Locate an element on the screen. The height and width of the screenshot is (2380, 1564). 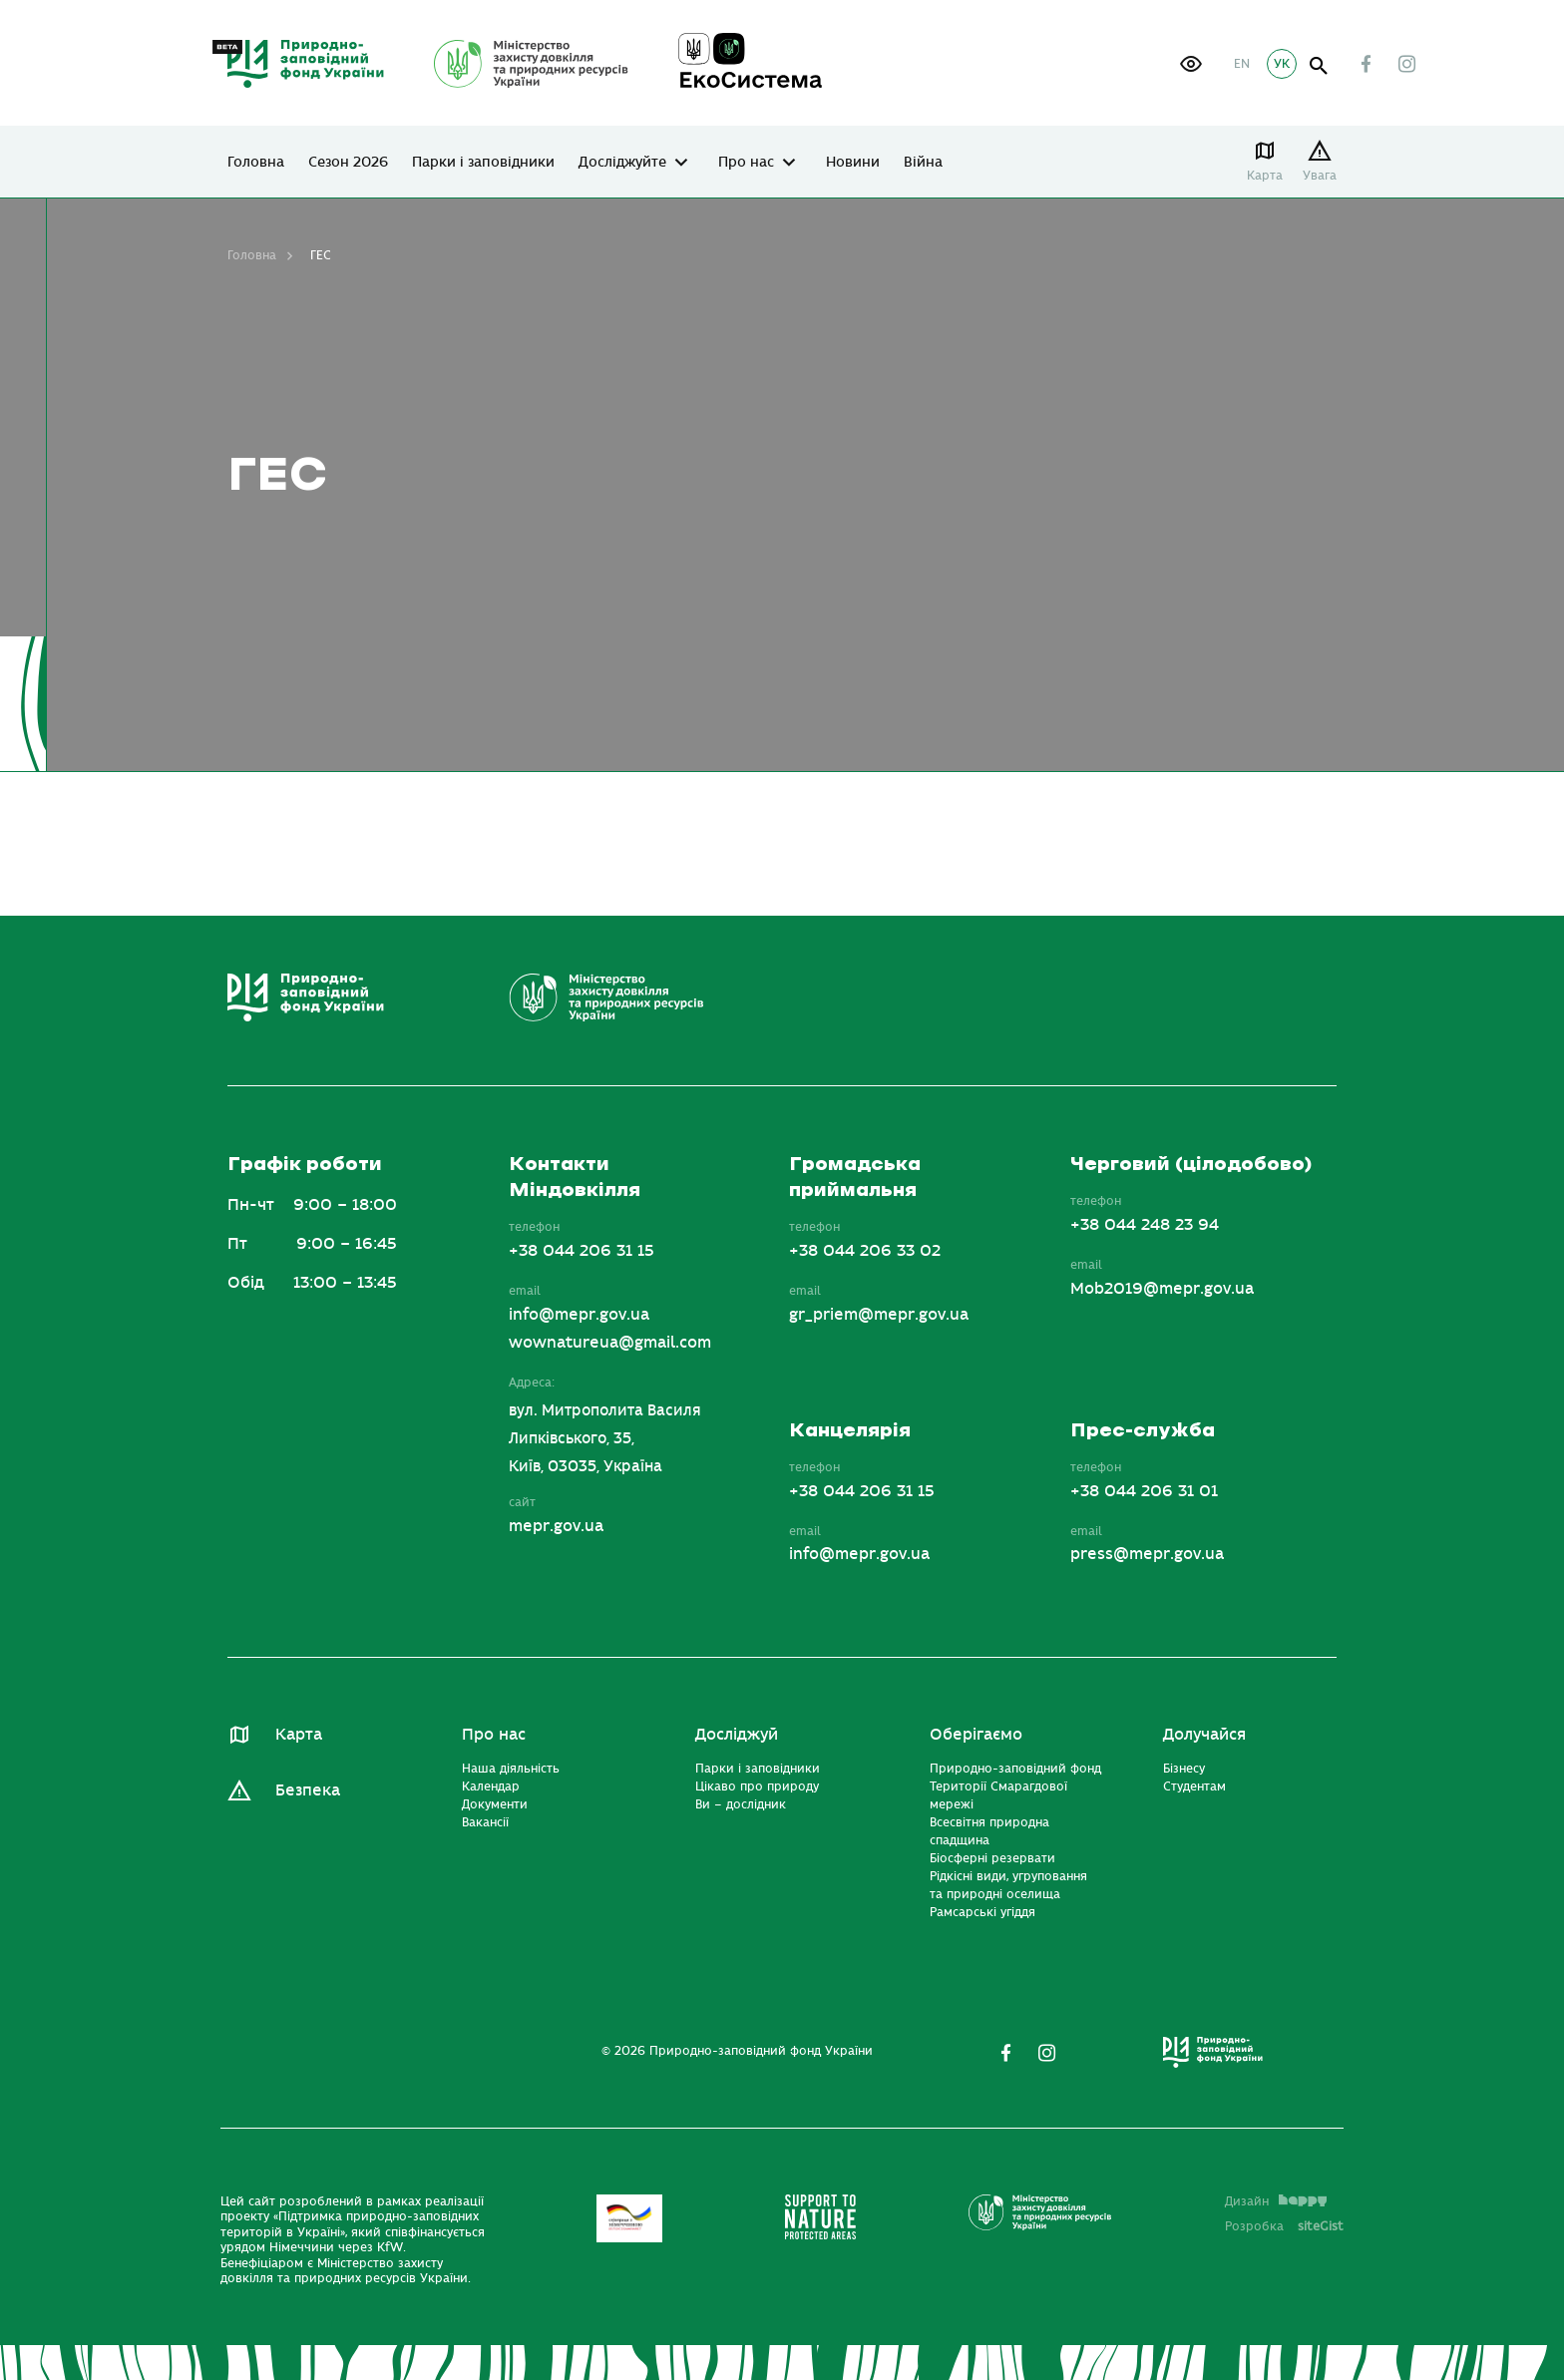
info@mepr.gov.ua is located at coordinates (579, 1315).